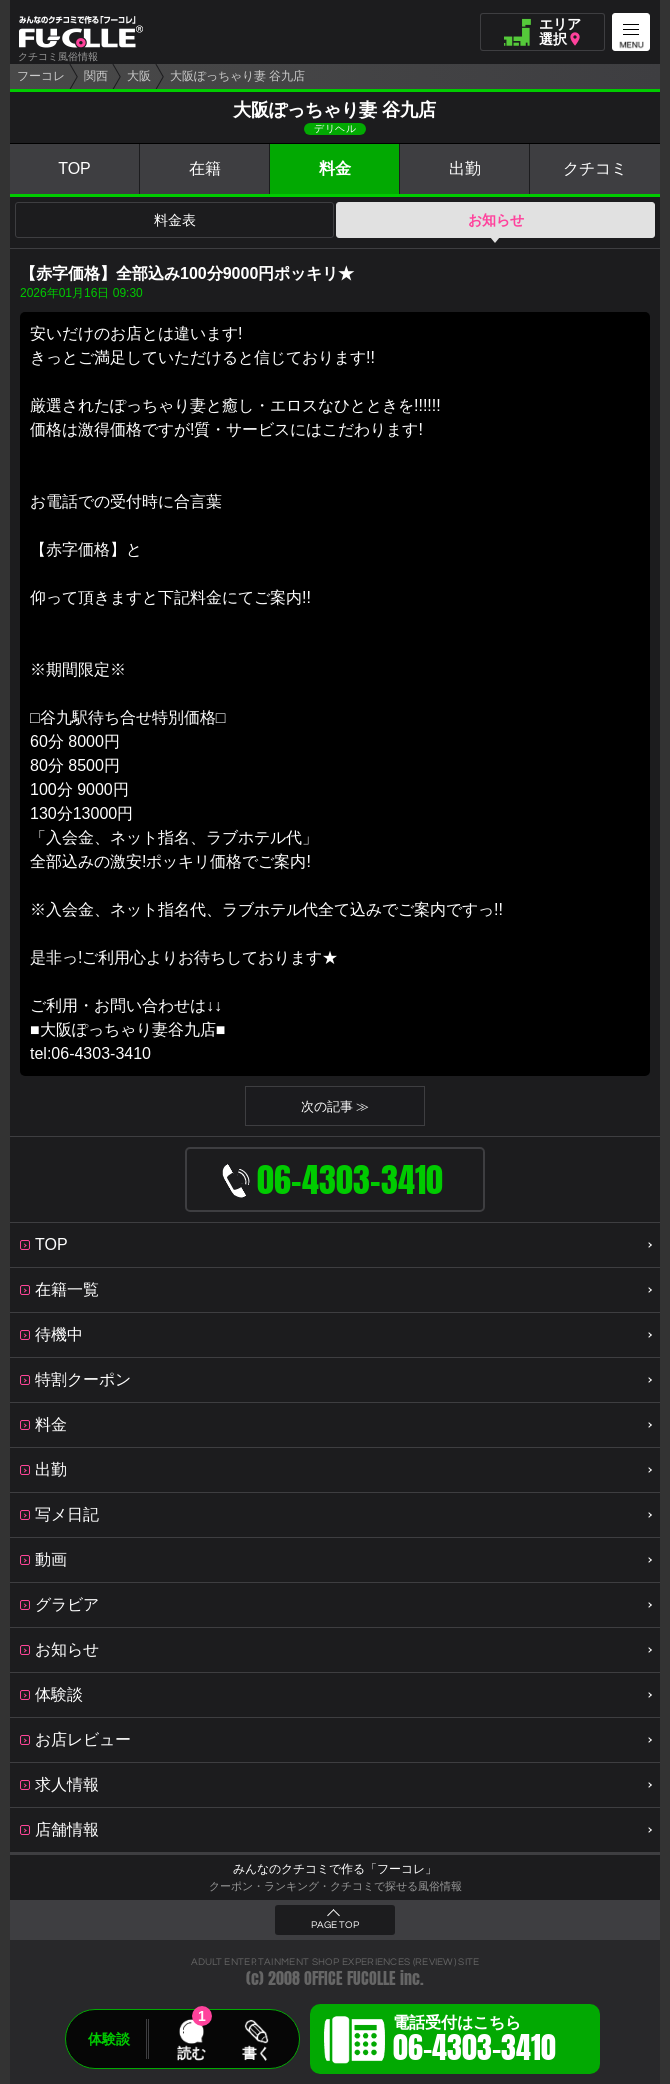 This screenshot has width=670, height=2084. Describe the element at coordinates (465, 168) in the screenshot. I see `出勤` at that location.